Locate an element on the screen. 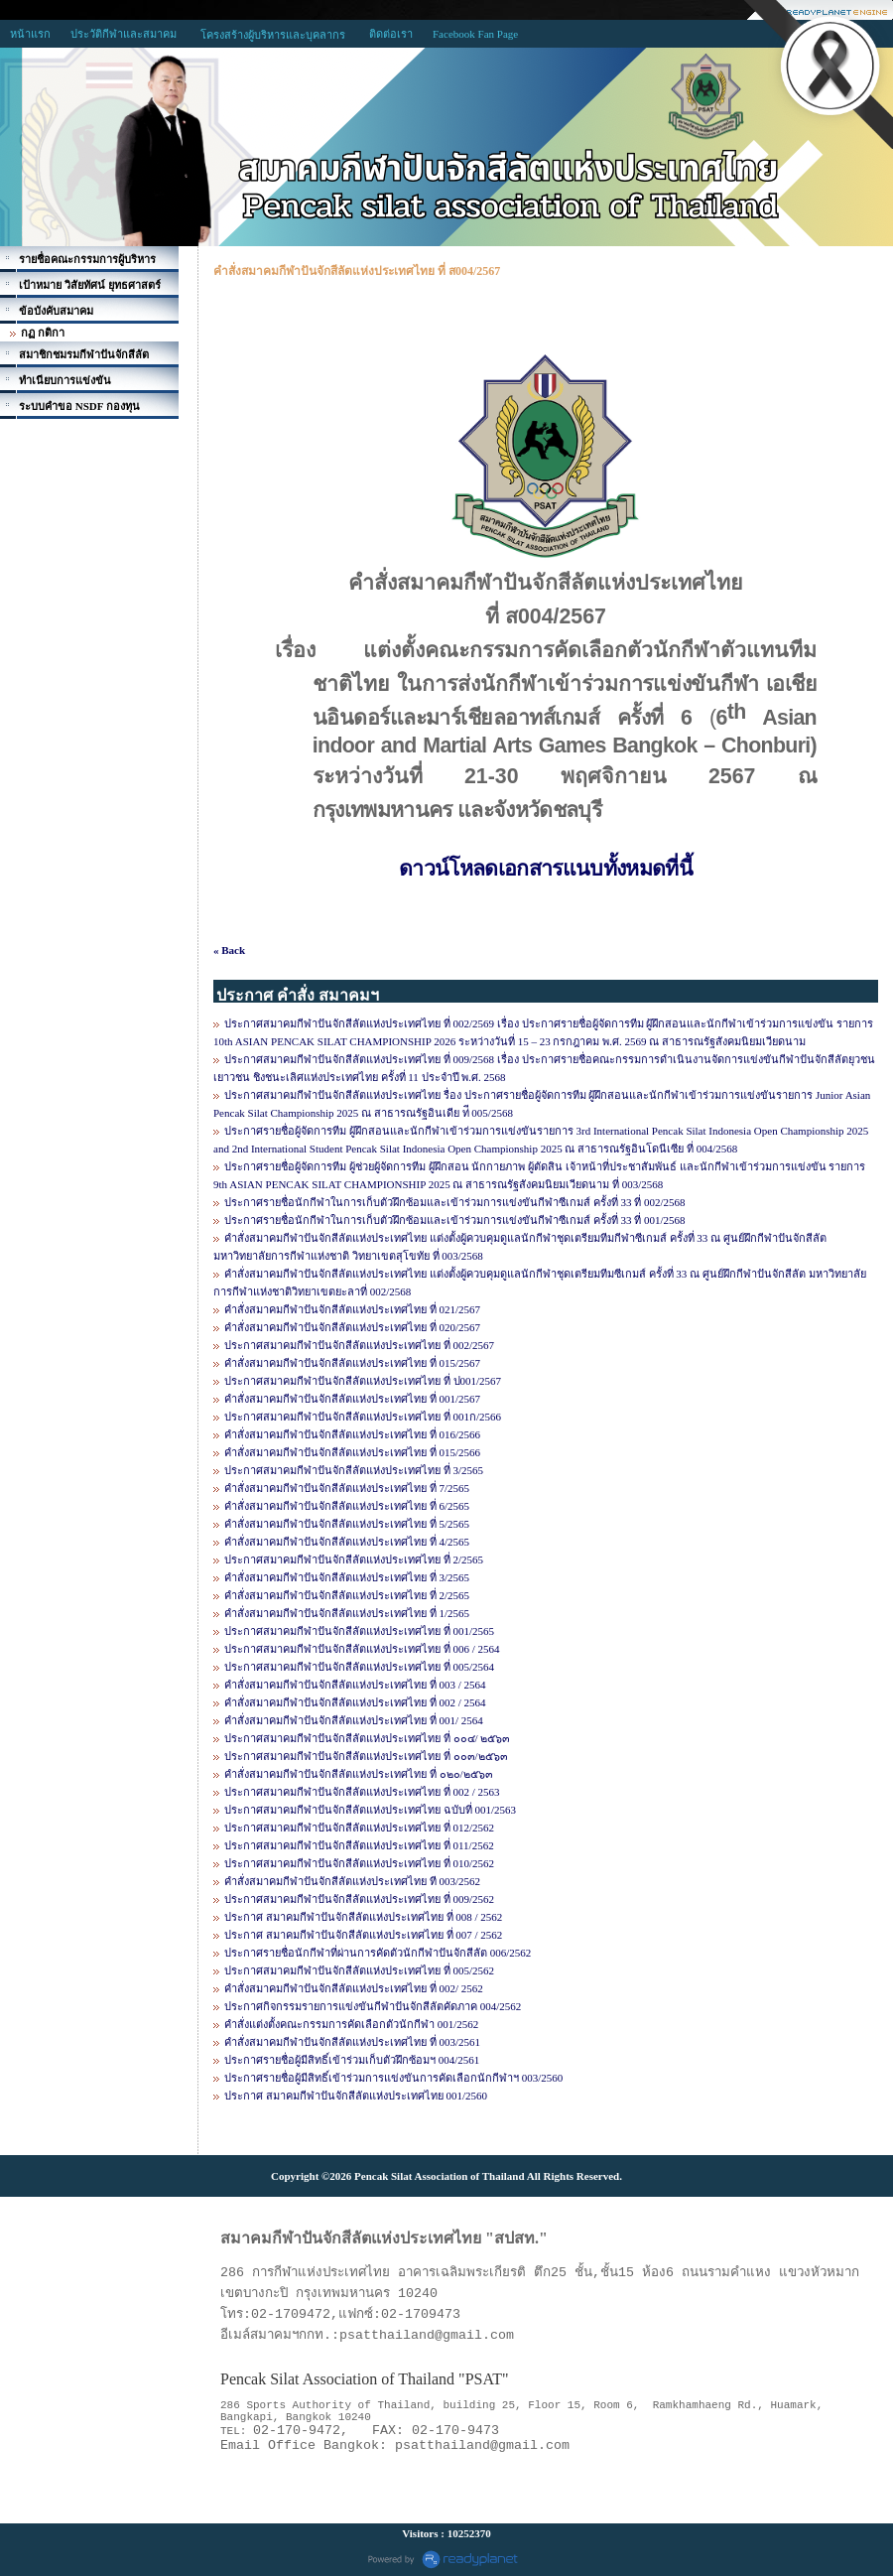 The image size is (893, 2576). คำสั่งสมาคมกีฬาปันจักสีลัตแห่งประเทศไทย ที่ 015/2567 is located at coordinates (352, 1363).